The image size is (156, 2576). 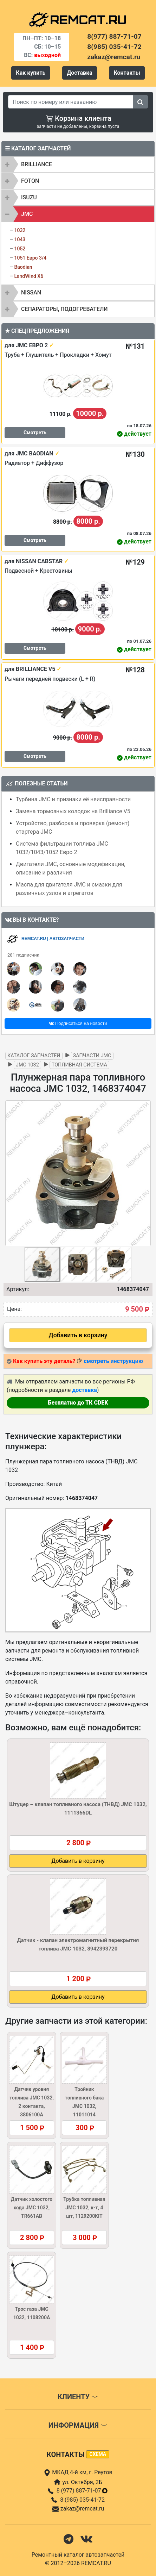 What do you see at coordinates (114, 47) in the screenshot?
I see `8(985) 035-41-72` at bounding box center [114, 47].